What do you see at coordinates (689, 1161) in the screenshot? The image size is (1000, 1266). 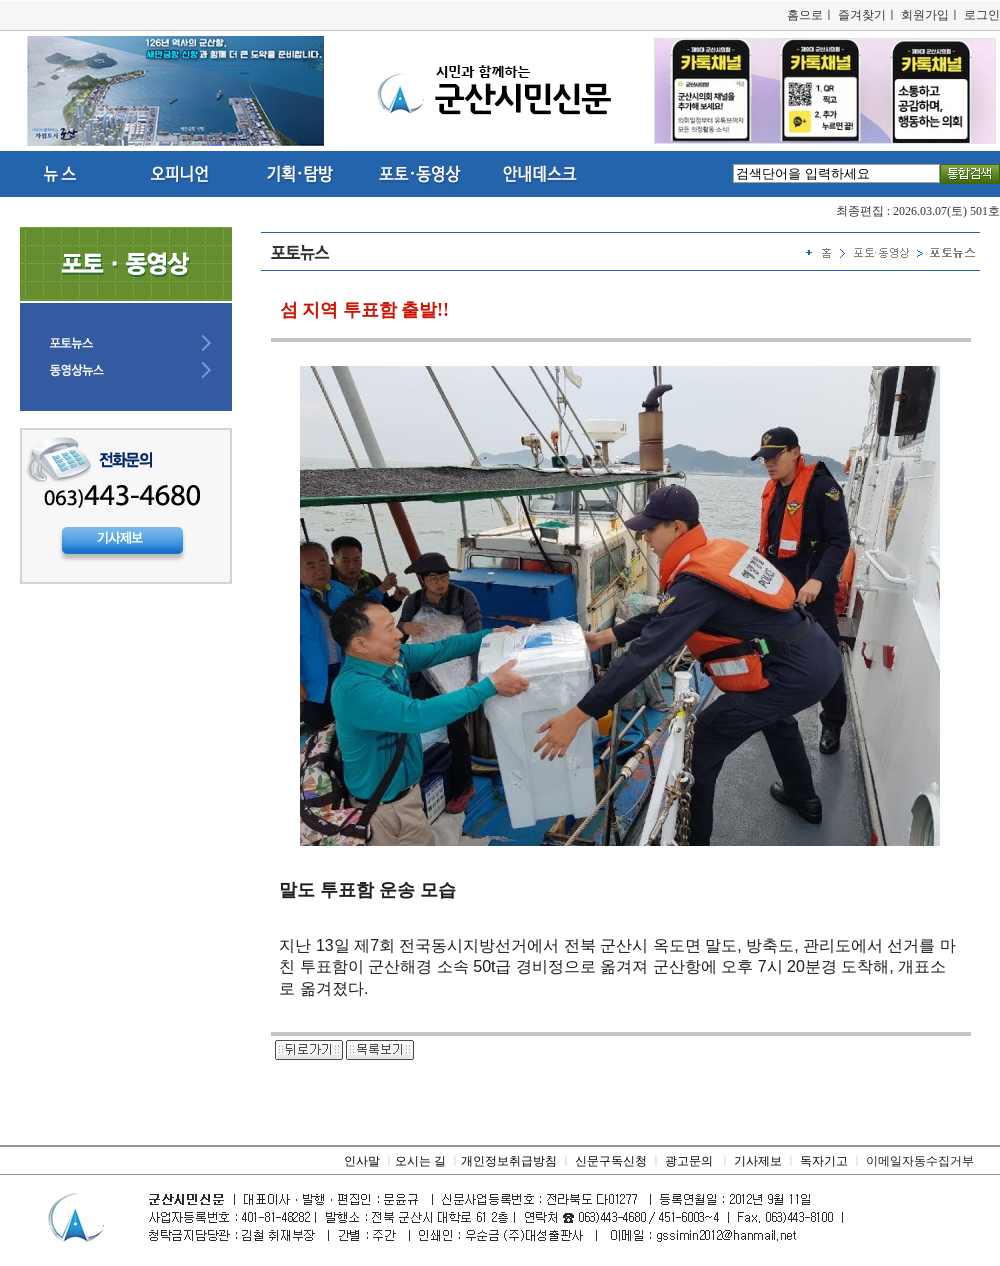 I see `광고문의` at bounding box center [689, 1161].